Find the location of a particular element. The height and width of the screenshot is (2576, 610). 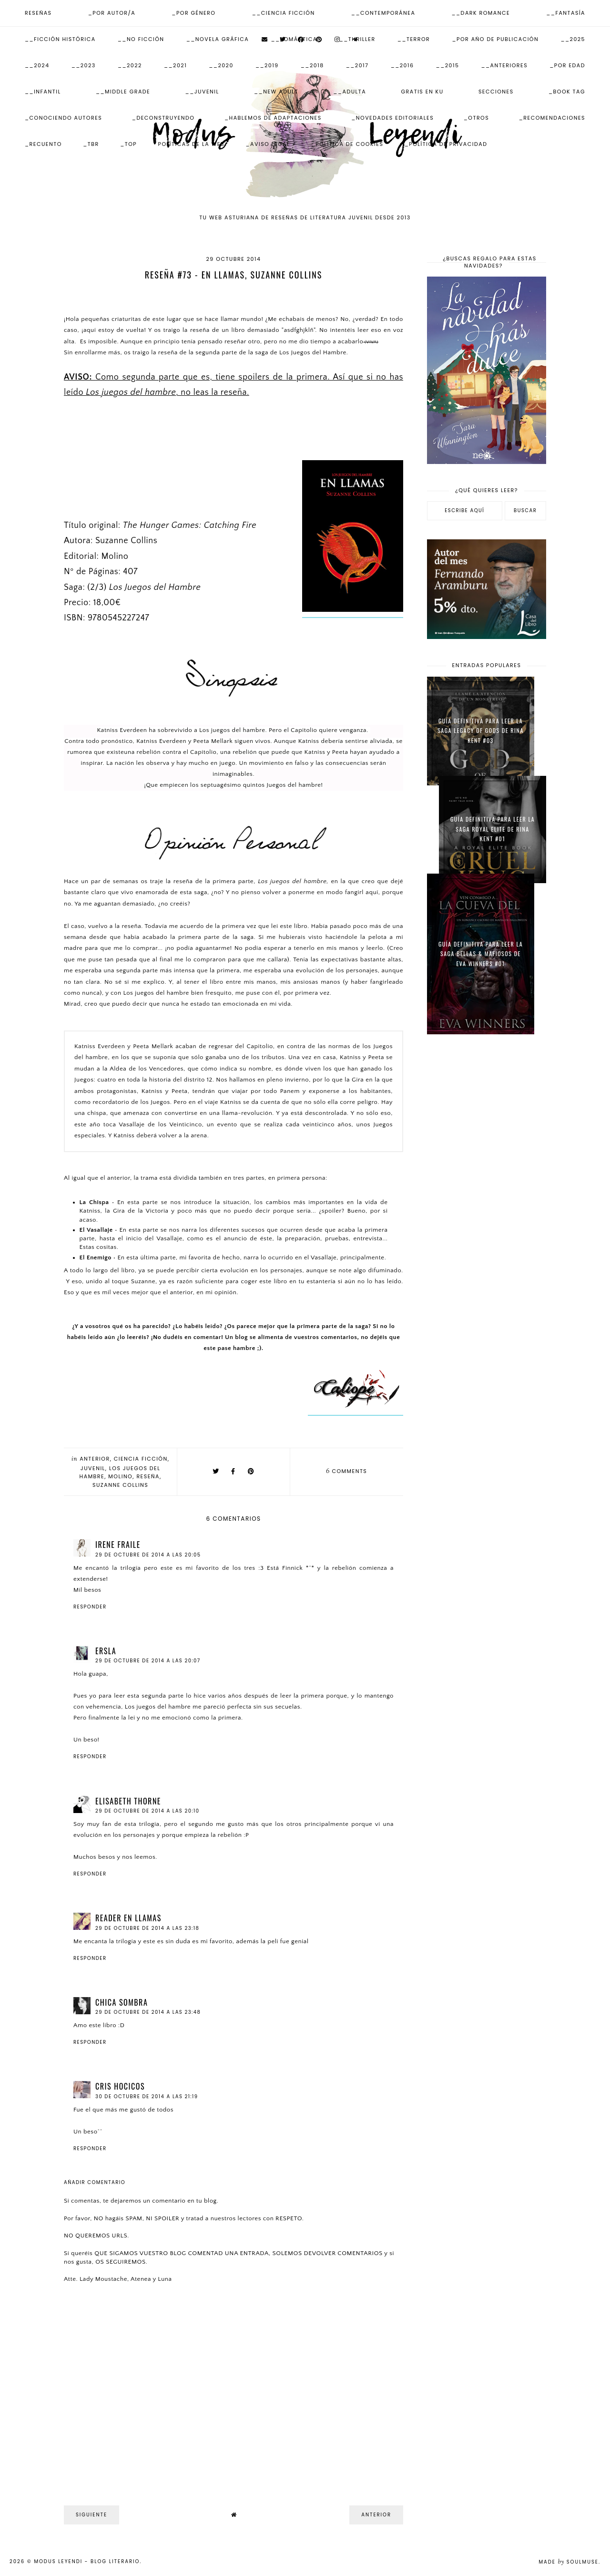

__Novela Gráfica is located at coordinates (217, 39).